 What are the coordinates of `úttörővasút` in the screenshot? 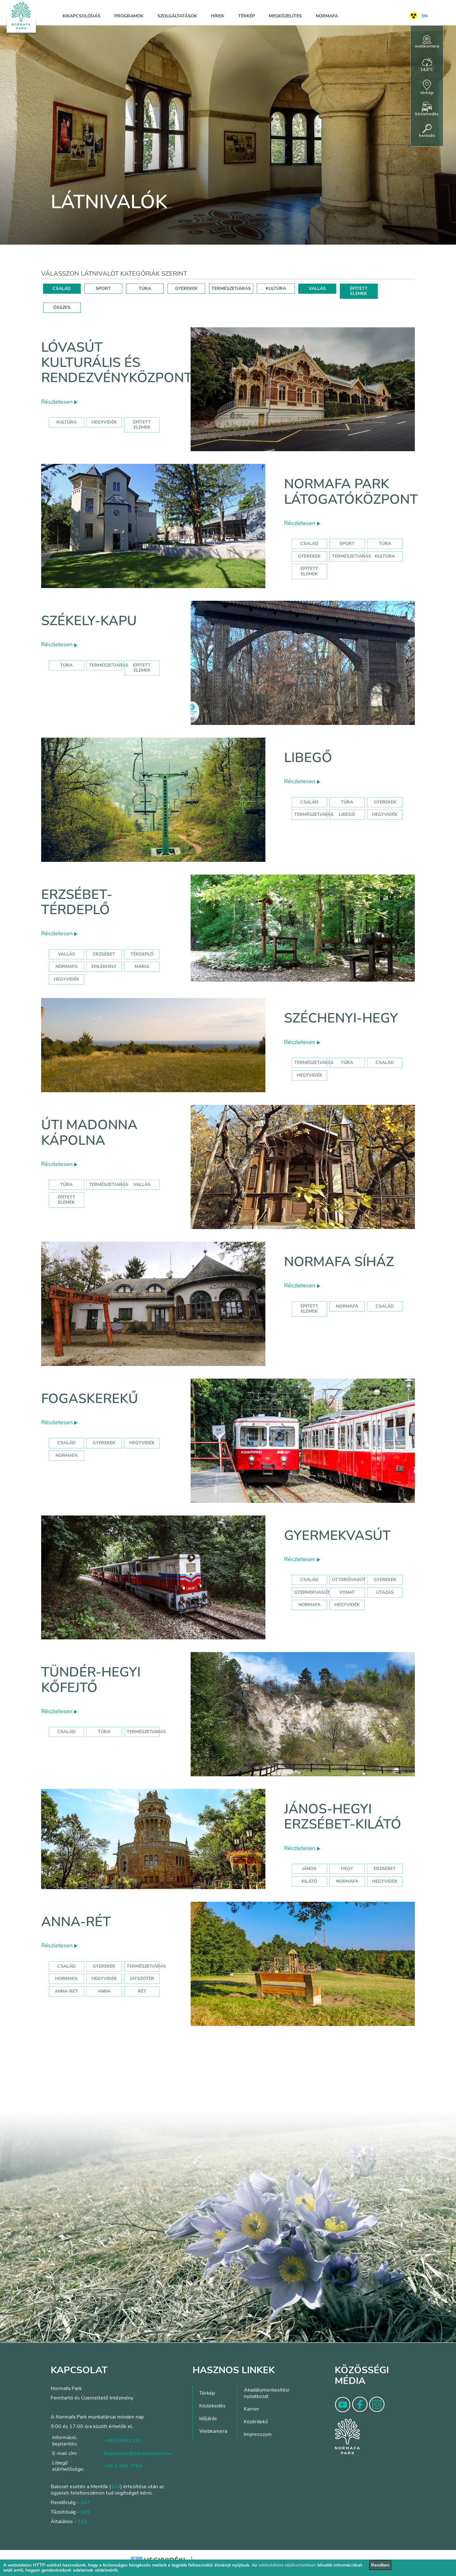 It's located at (348, 1580).